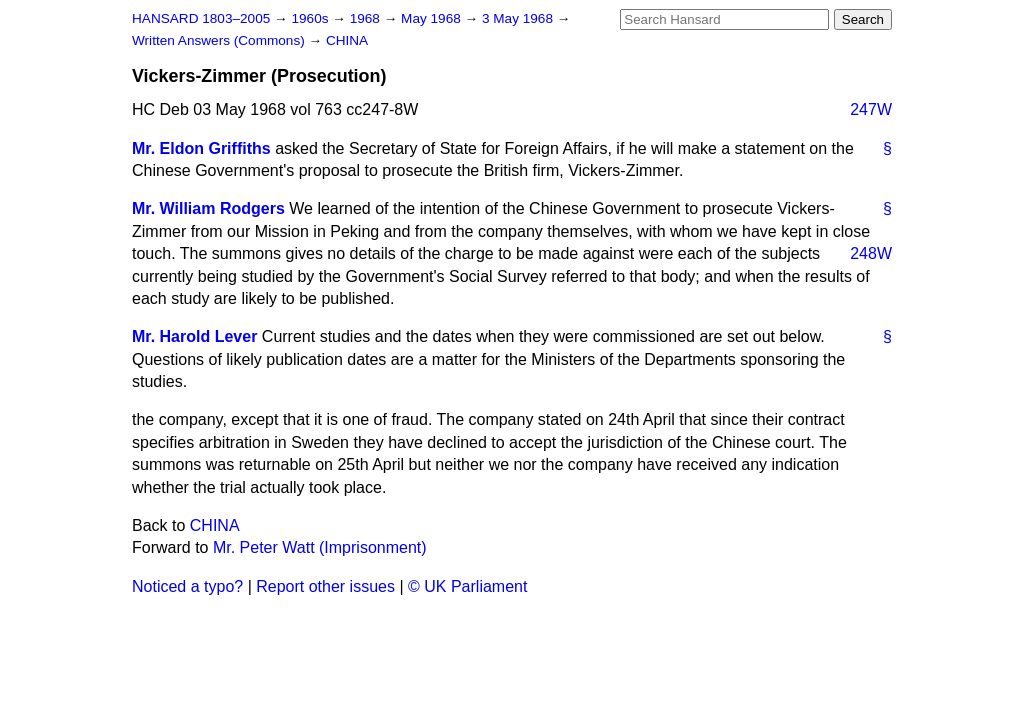  I want to click on Mr. Peter Watt (Imprisonment), so click(320, 547).